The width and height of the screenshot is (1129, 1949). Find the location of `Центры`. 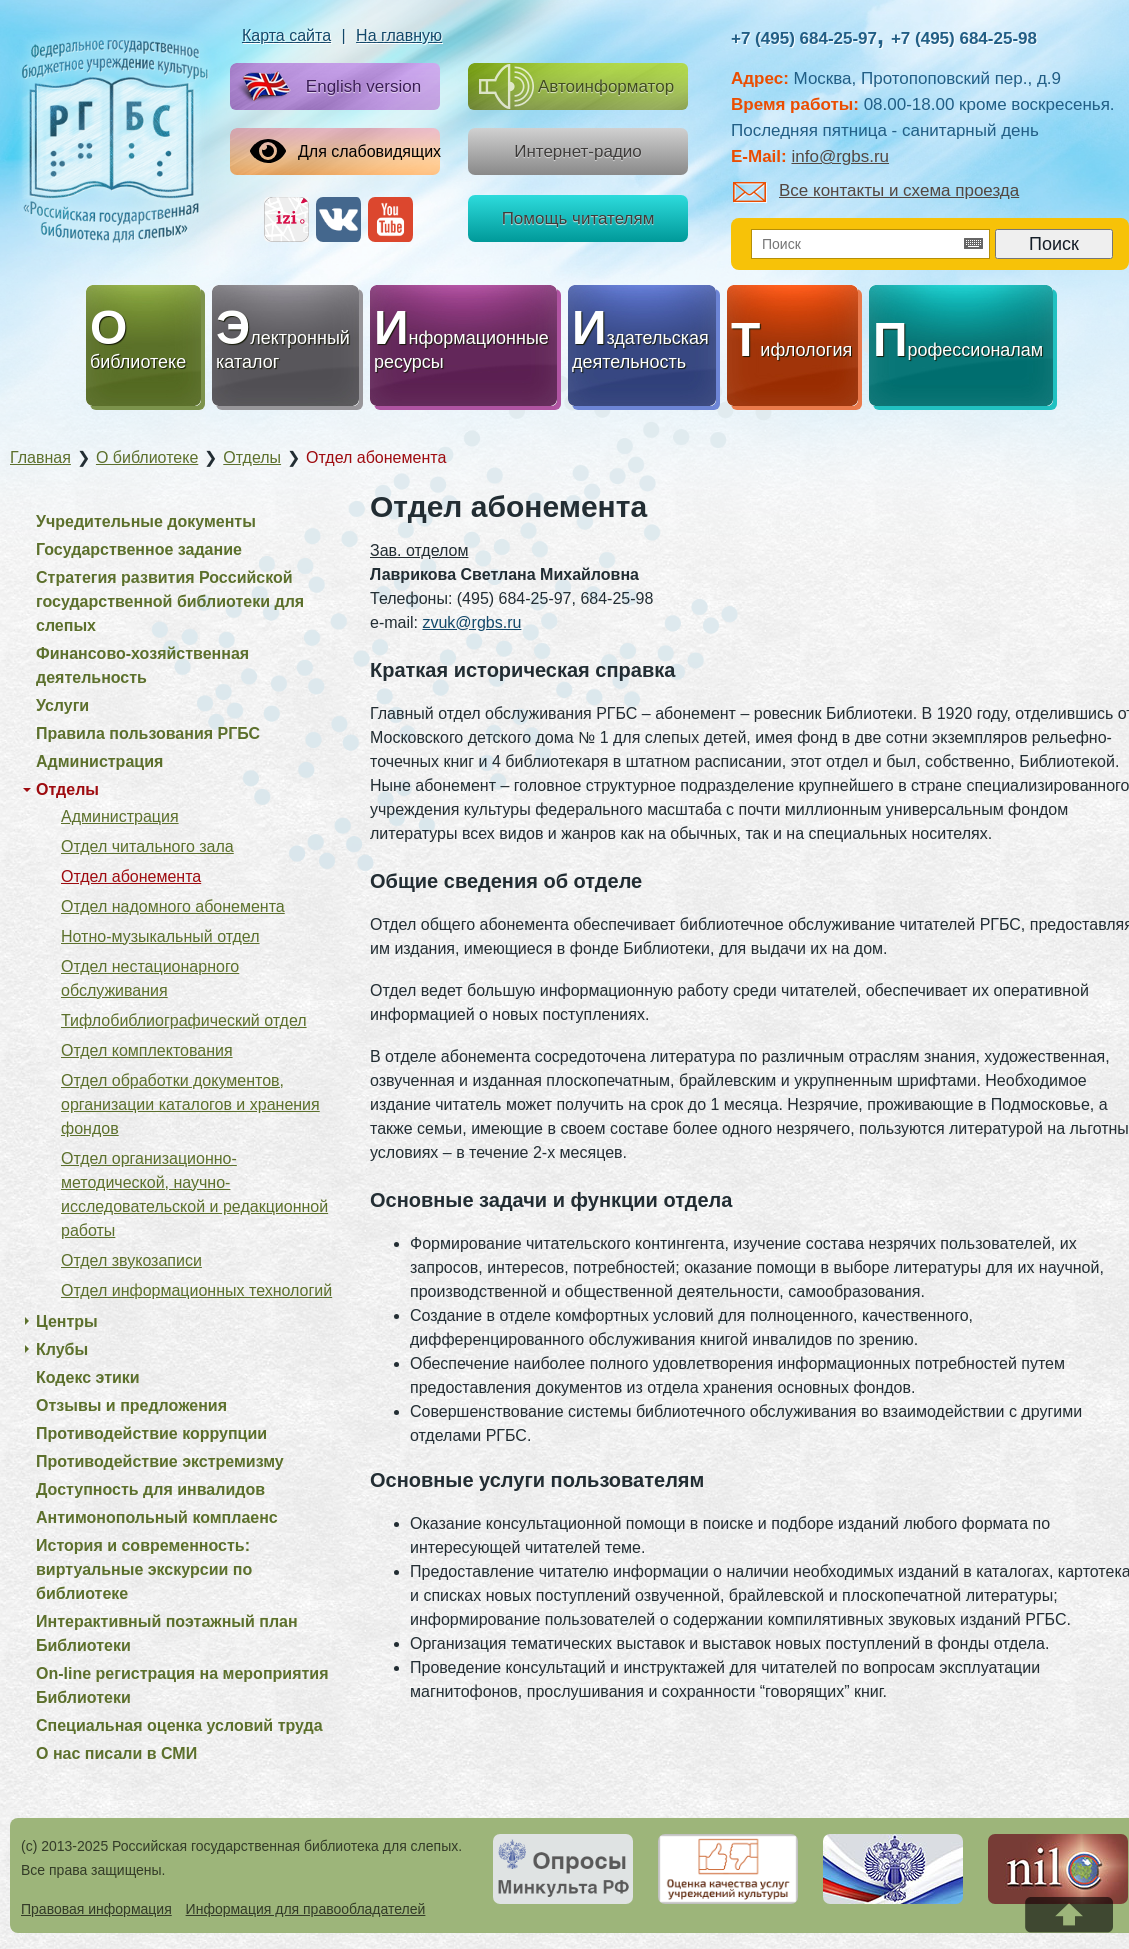

Центры is located at coordinates (67, 1321).